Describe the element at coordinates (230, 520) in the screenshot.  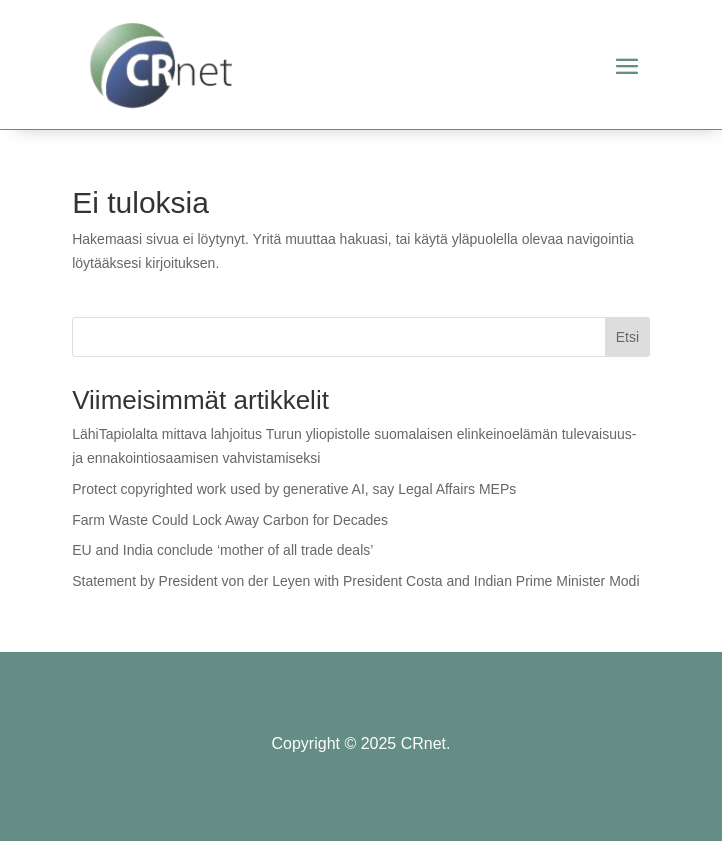
I see `Farm Waste Could Lock Away Carbon for Decades` at that location.